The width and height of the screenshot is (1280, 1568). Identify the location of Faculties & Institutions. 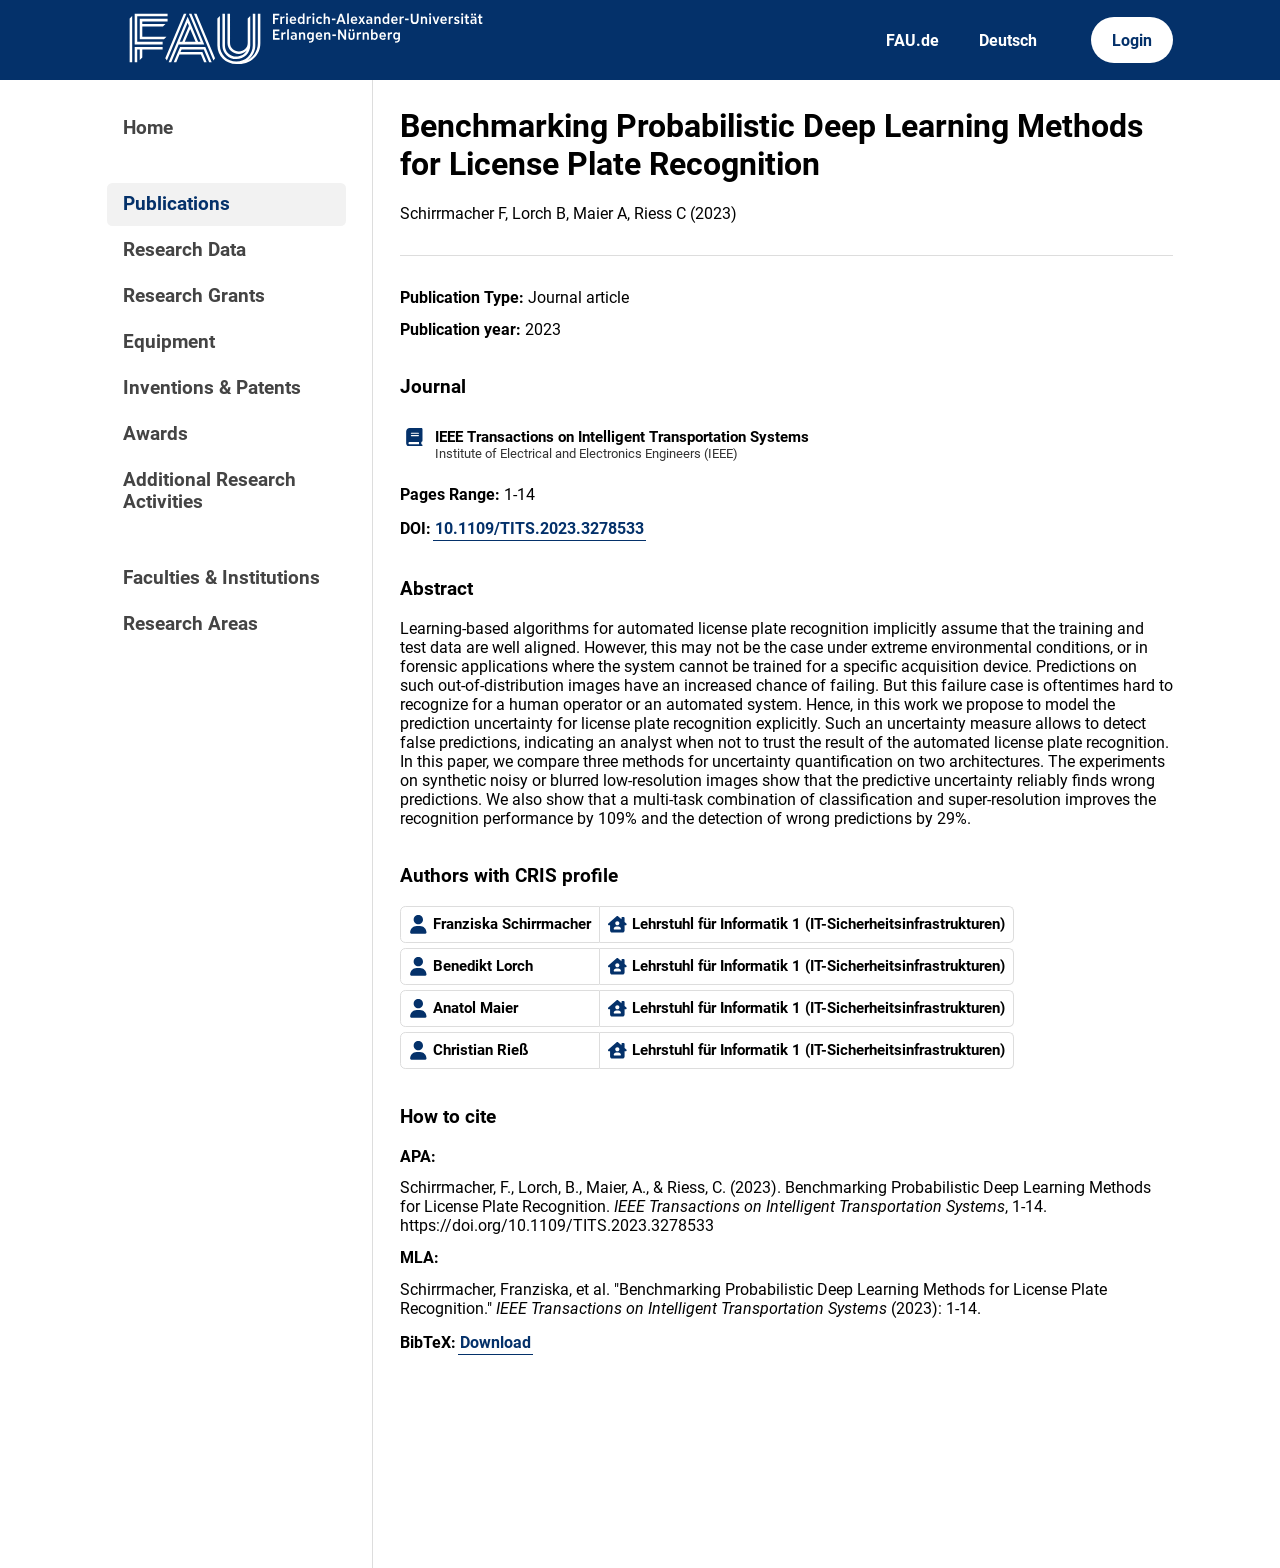
(221, 578).